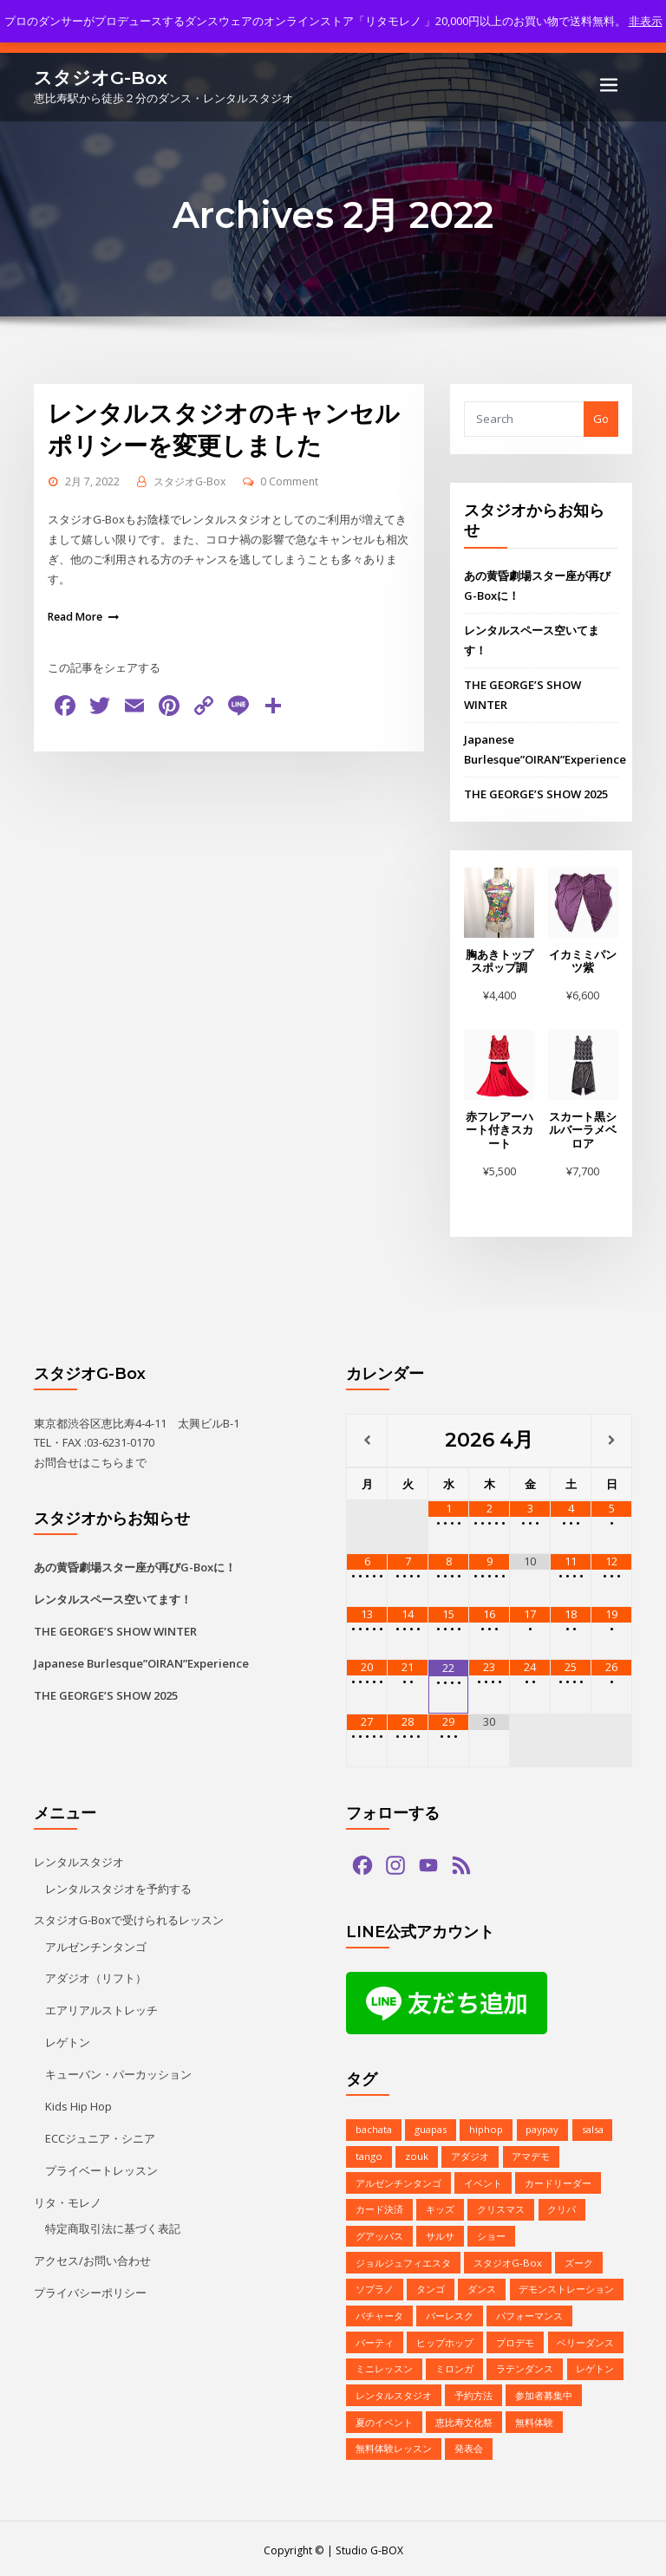 Image resolution: width=666 pixels, height=2576 pixels. I want to click on イベント [イベント (13個の項目)], so click(483, 2181).